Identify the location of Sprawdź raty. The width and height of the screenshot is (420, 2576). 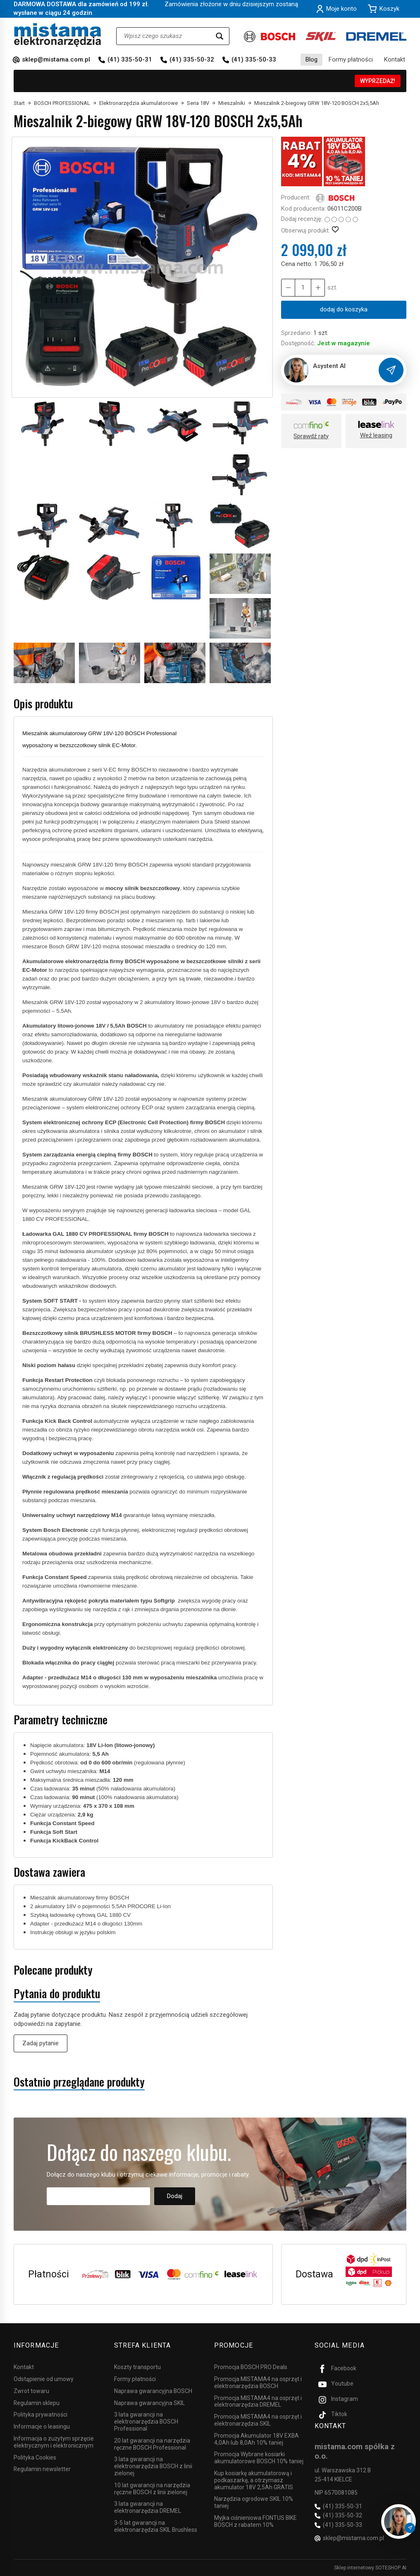
(311, 436).